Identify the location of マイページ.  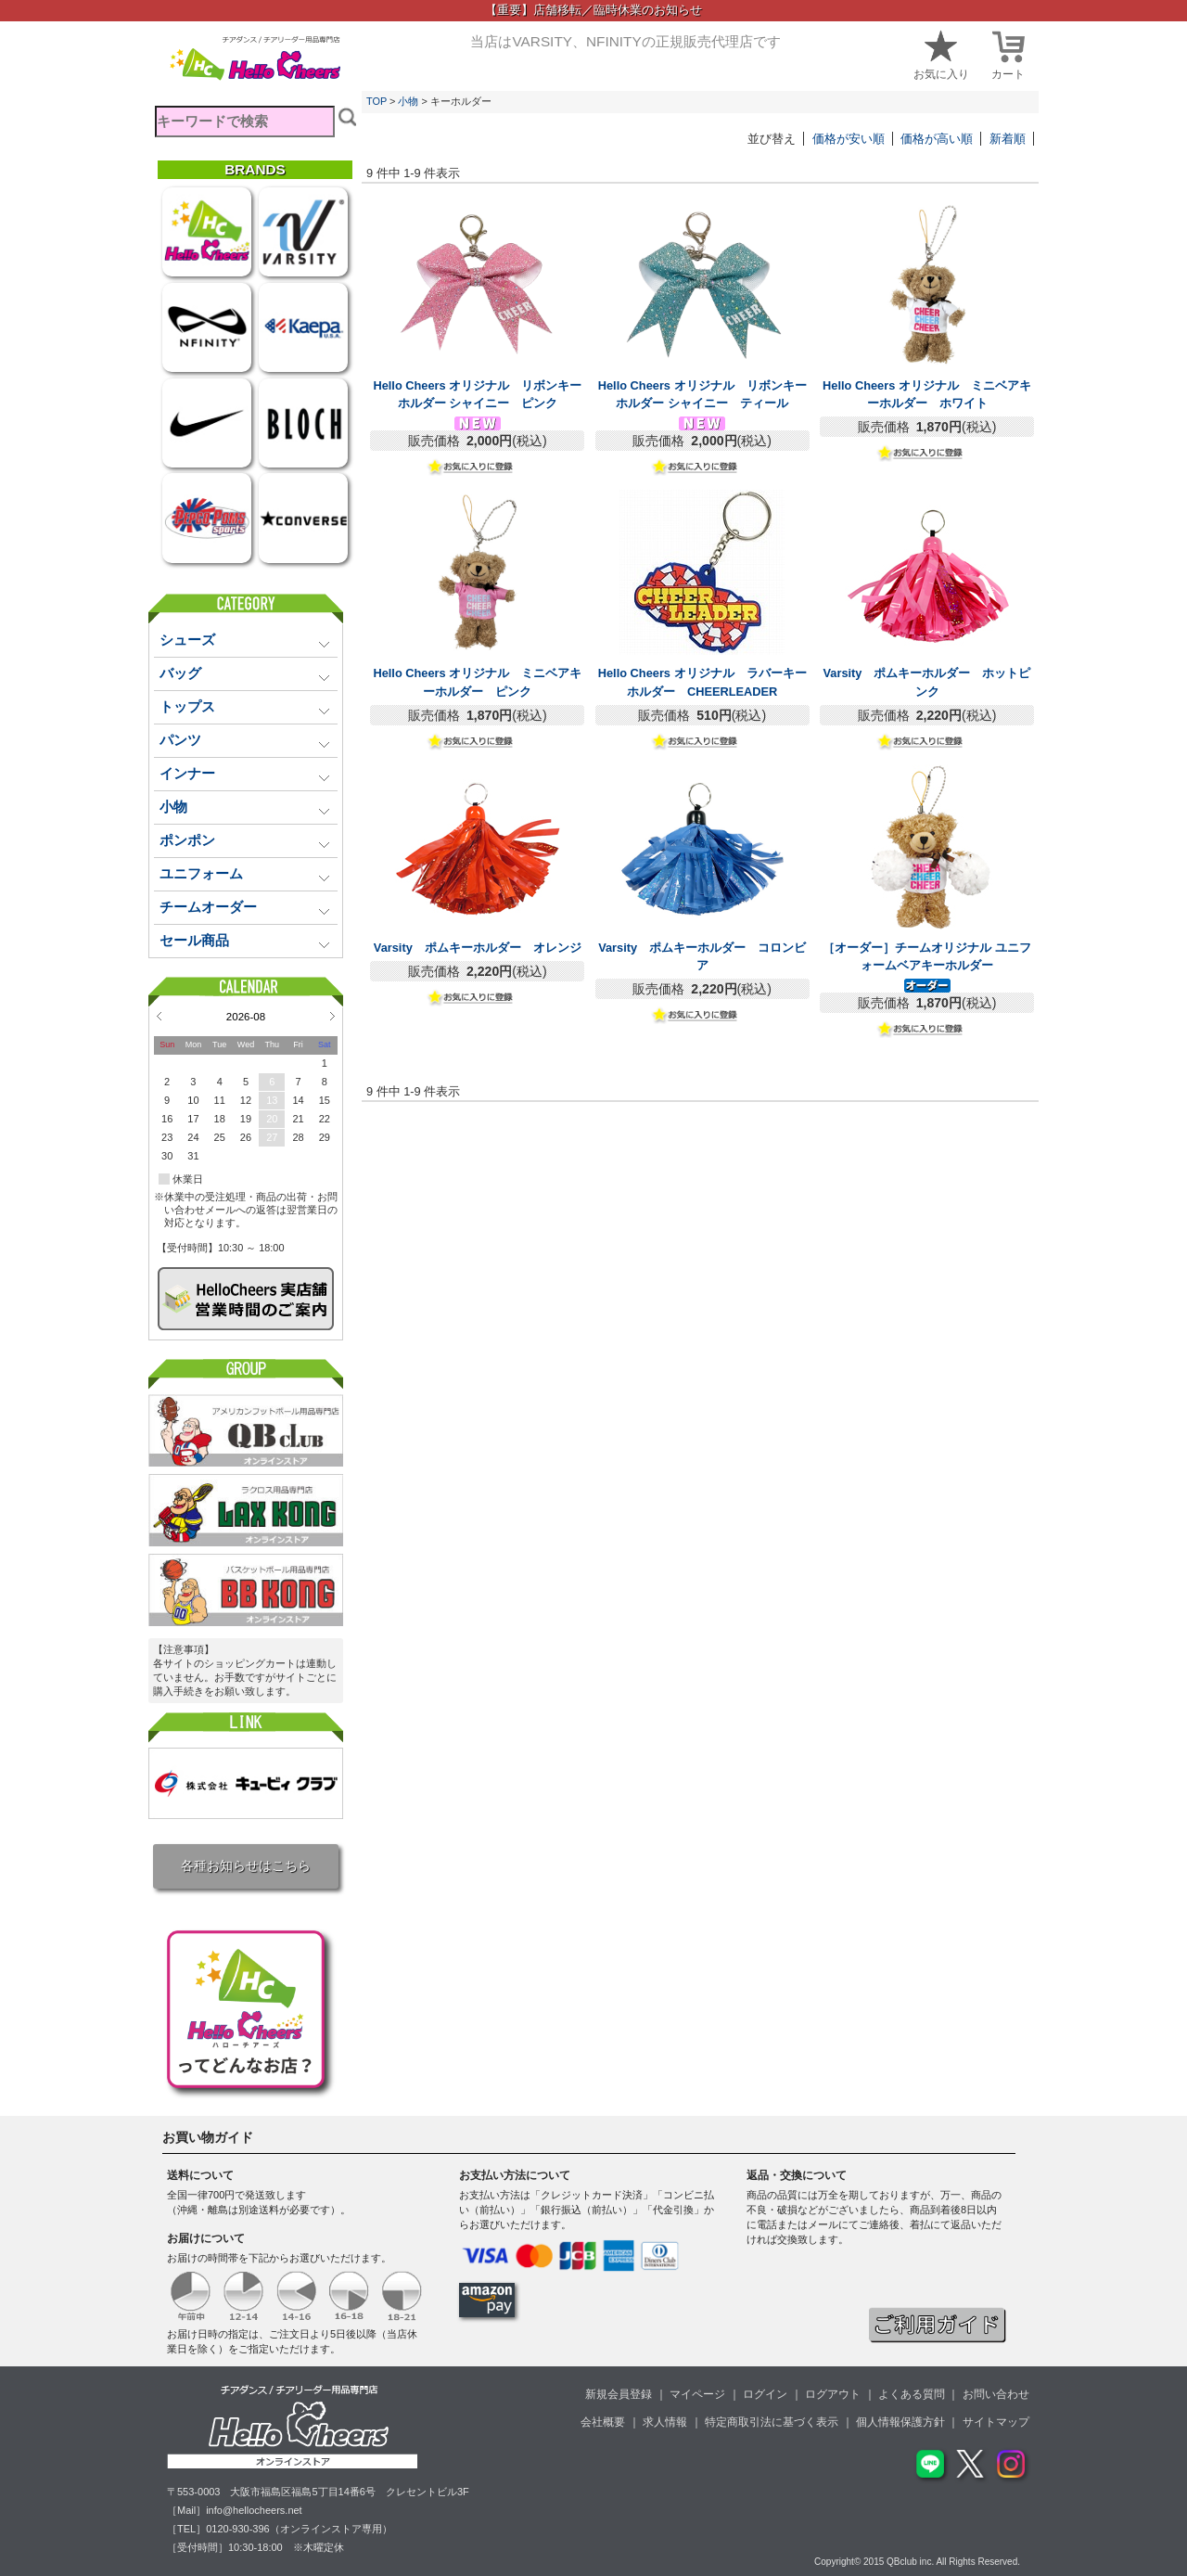
(697, 2394).